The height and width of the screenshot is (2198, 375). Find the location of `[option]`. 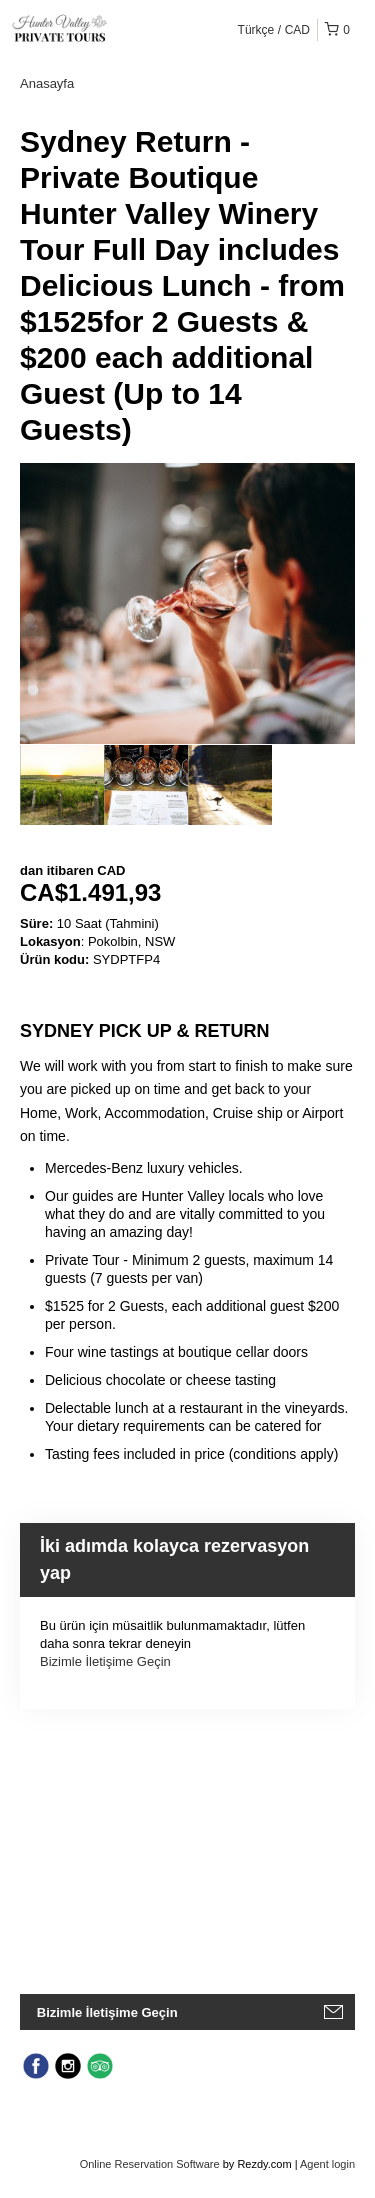

[option] is located at coordinates (62, 785).